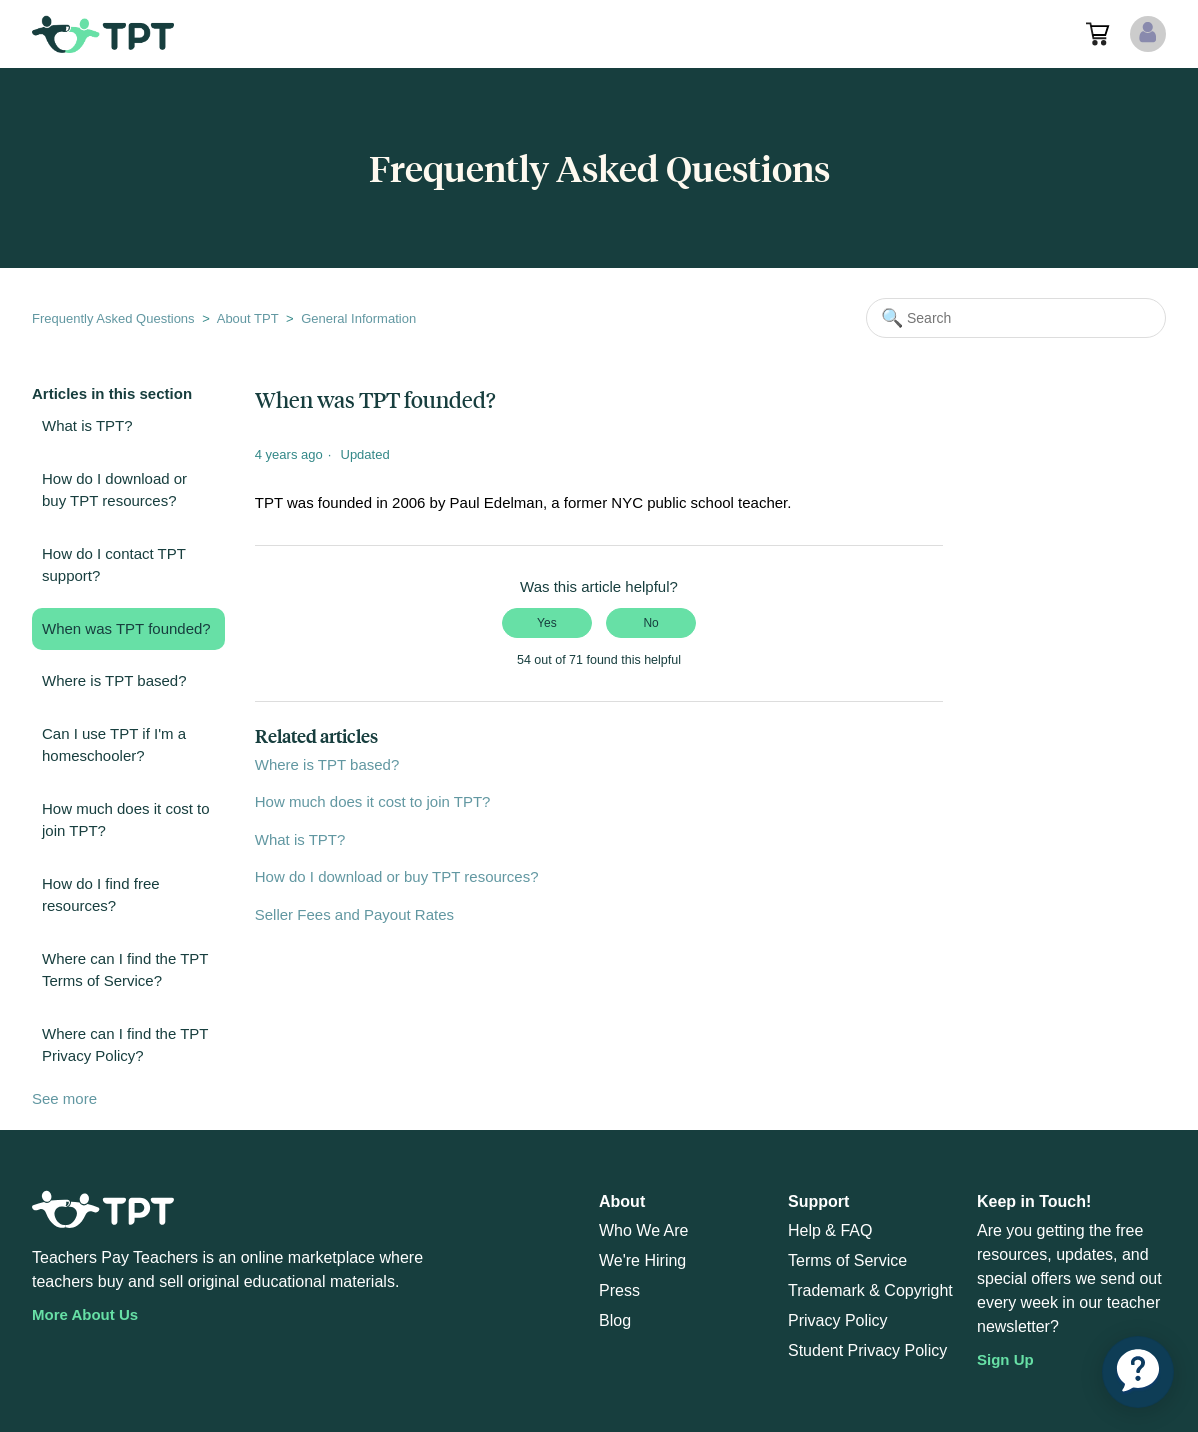 Image resolution: width=1198 pixels, height=1432 pixels. Describe the element at coordinates (85, 1314) in the screenshot. I see `More About Us` at that location.